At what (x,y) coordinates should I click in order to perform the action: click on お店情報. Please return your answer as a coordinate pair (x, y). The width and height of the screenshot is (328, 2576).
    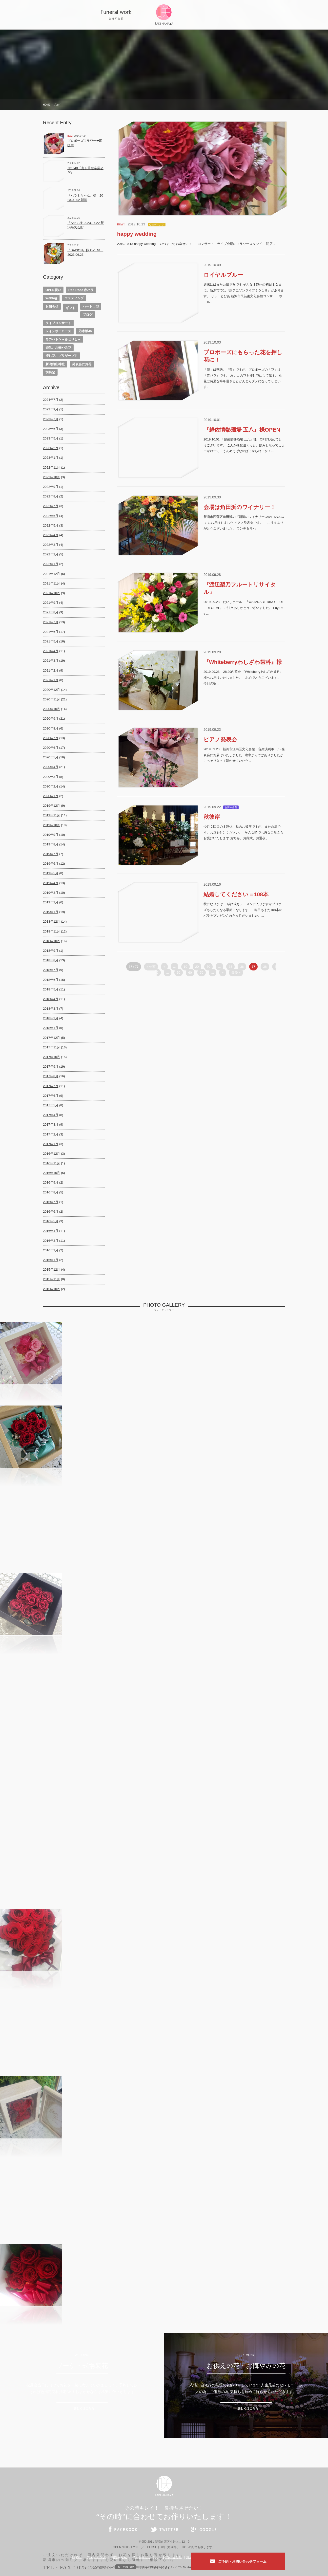
    Looking at the image, I should click on (259, 14).